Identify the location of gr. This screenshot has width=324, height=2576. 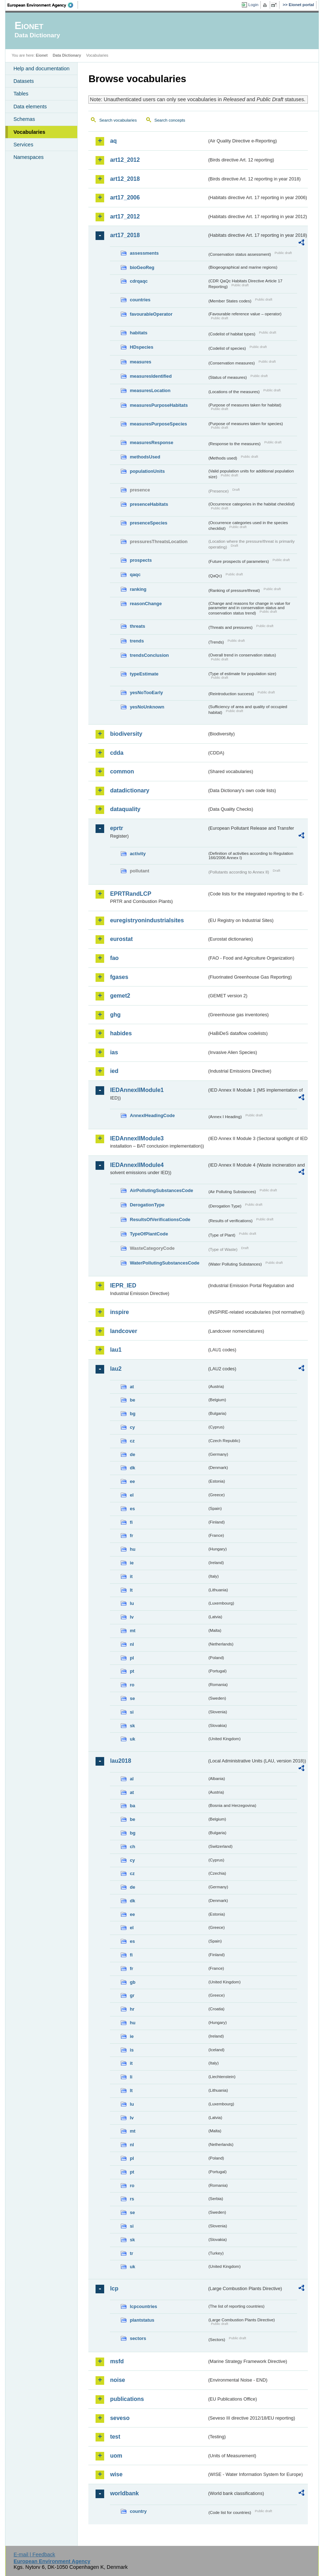
(132, 1995).